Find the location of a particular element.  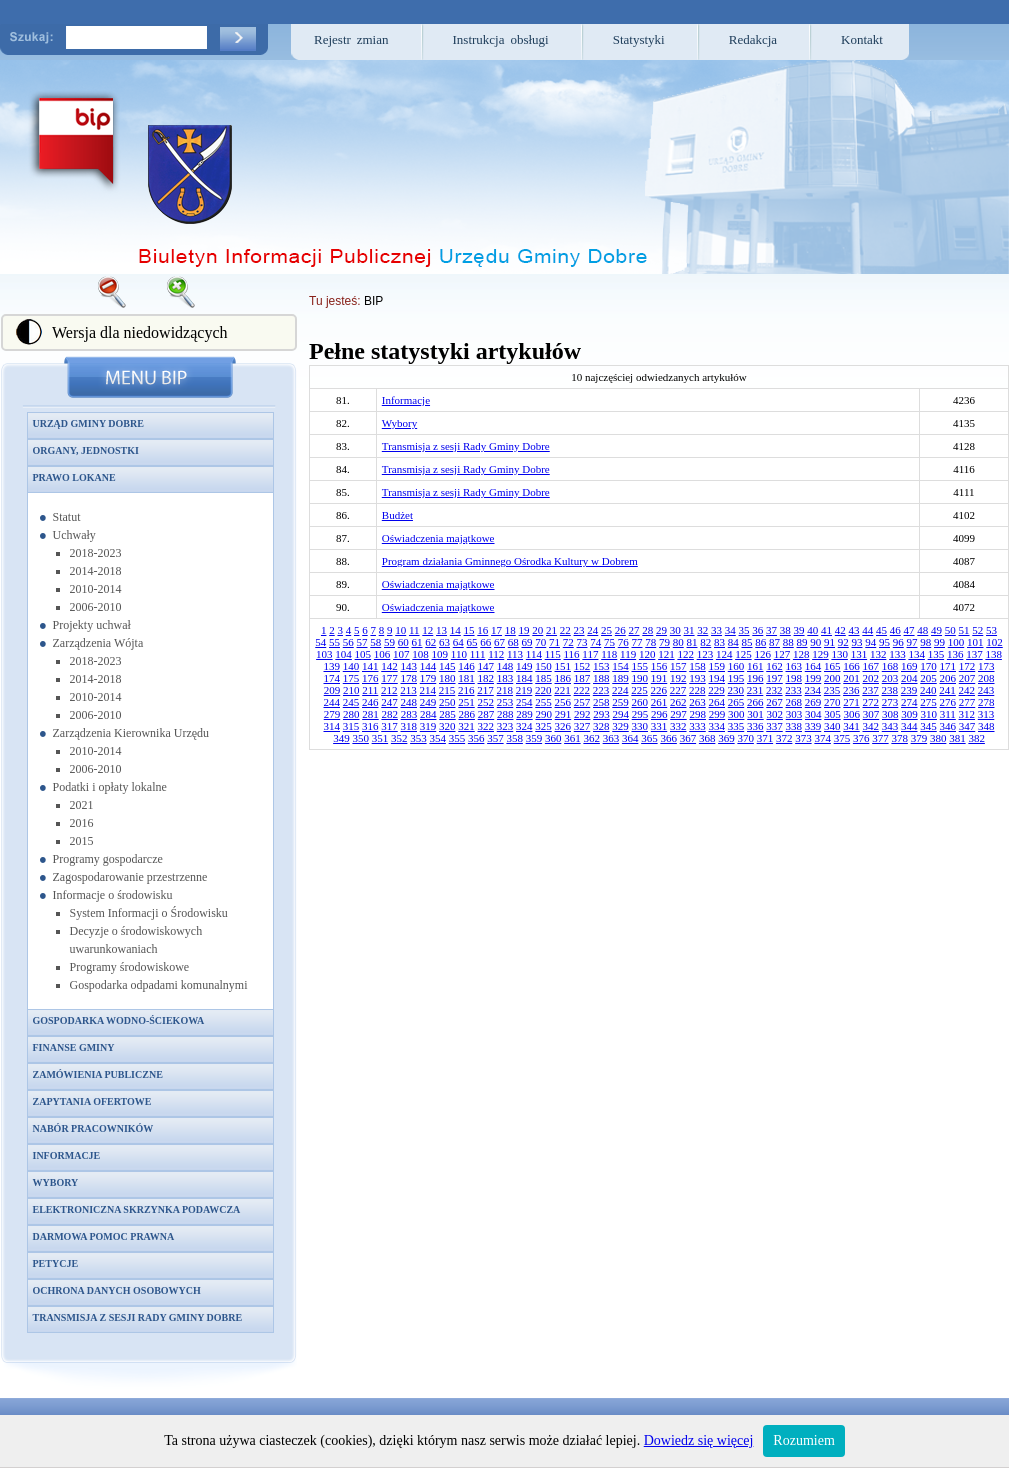

40 is located at coordinates (812, 630).